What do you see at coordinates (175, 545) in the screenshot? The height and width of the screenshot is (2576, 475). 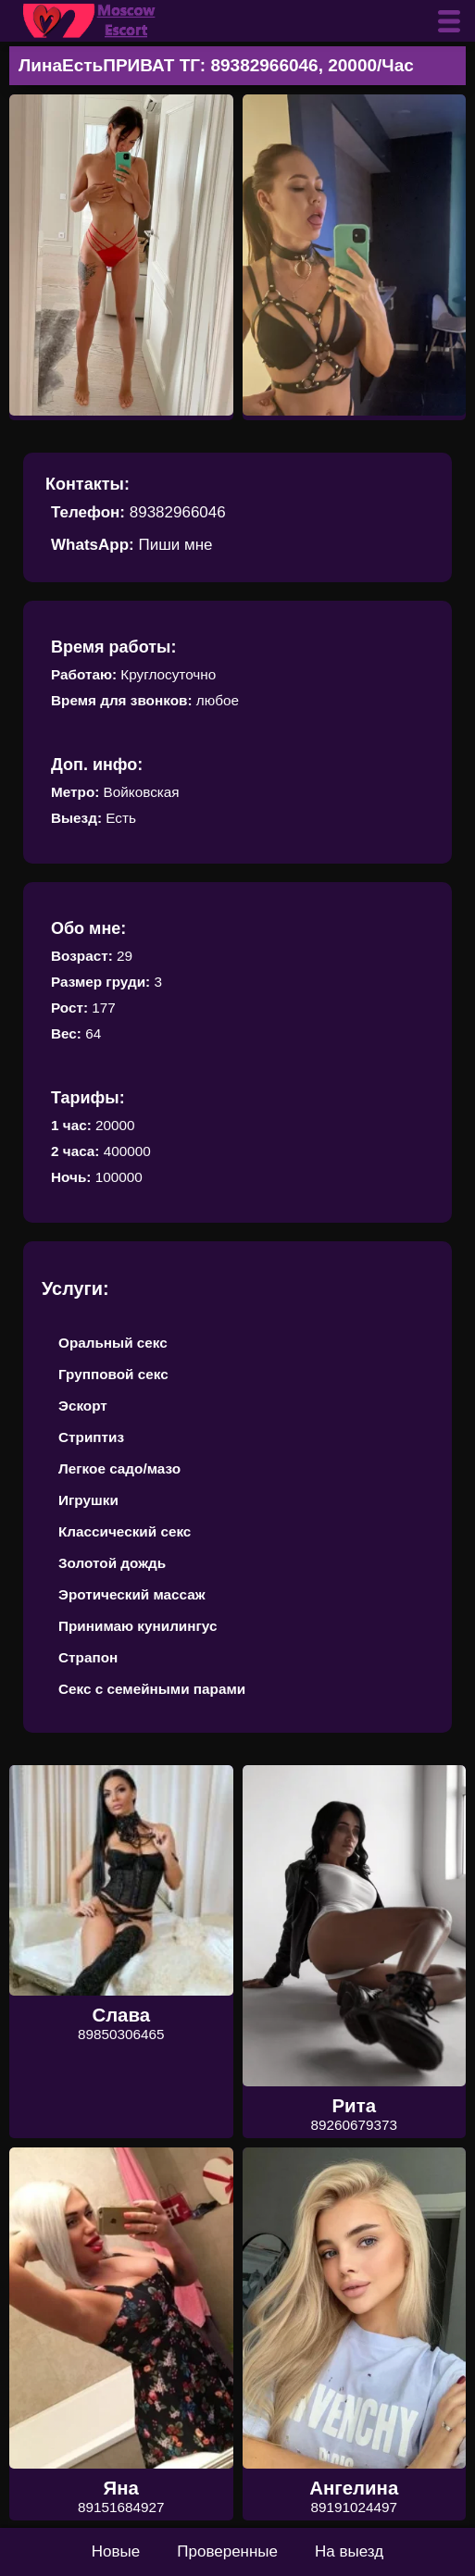 I see `Пиши мне` at bounding box center [175, 545].